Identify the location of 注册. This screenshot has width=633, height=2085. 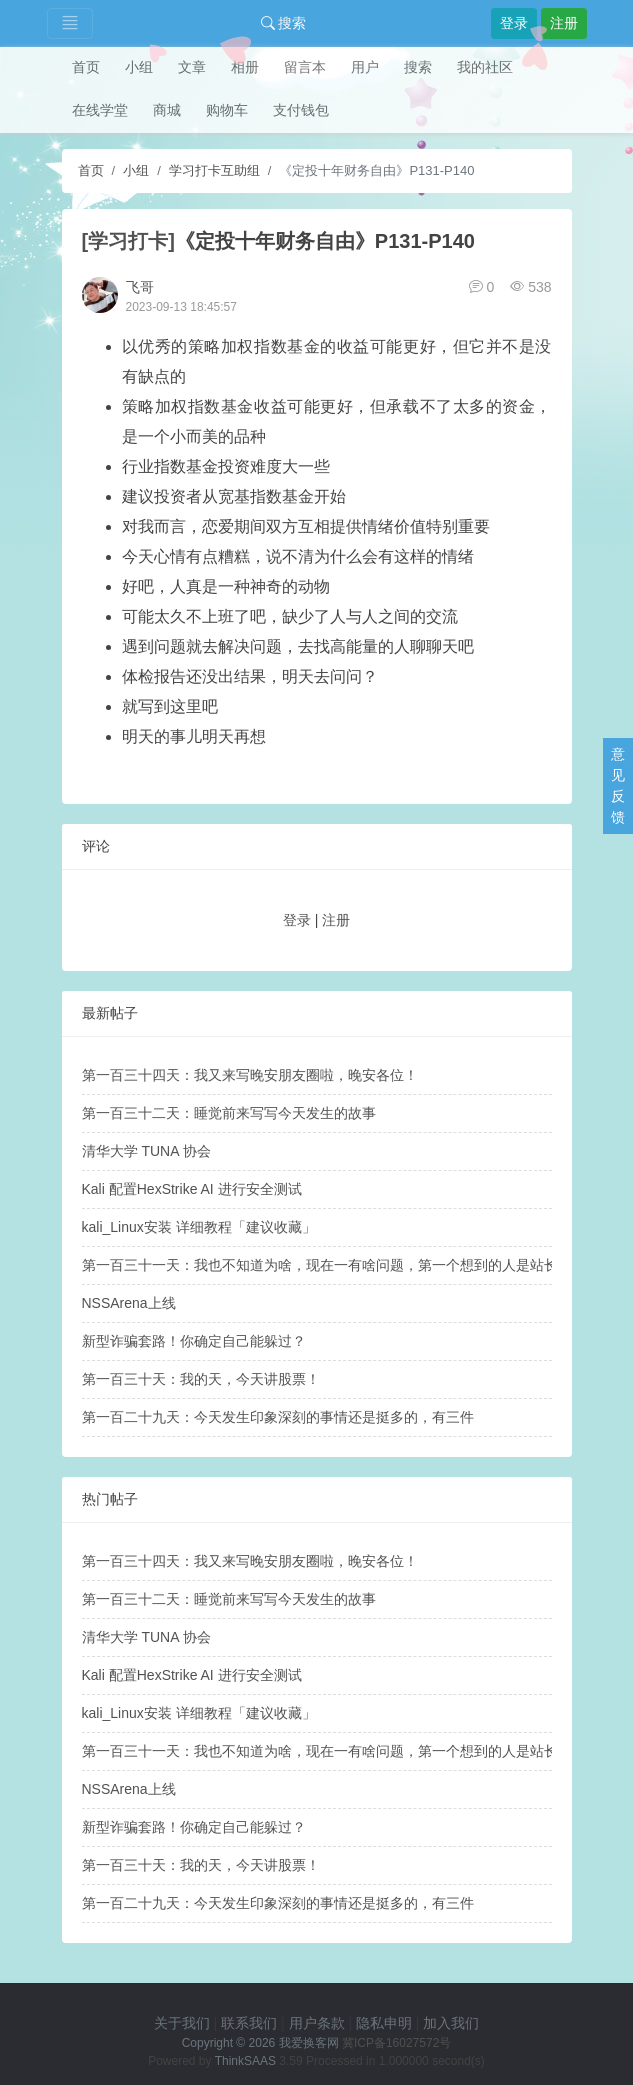
(564, 23).